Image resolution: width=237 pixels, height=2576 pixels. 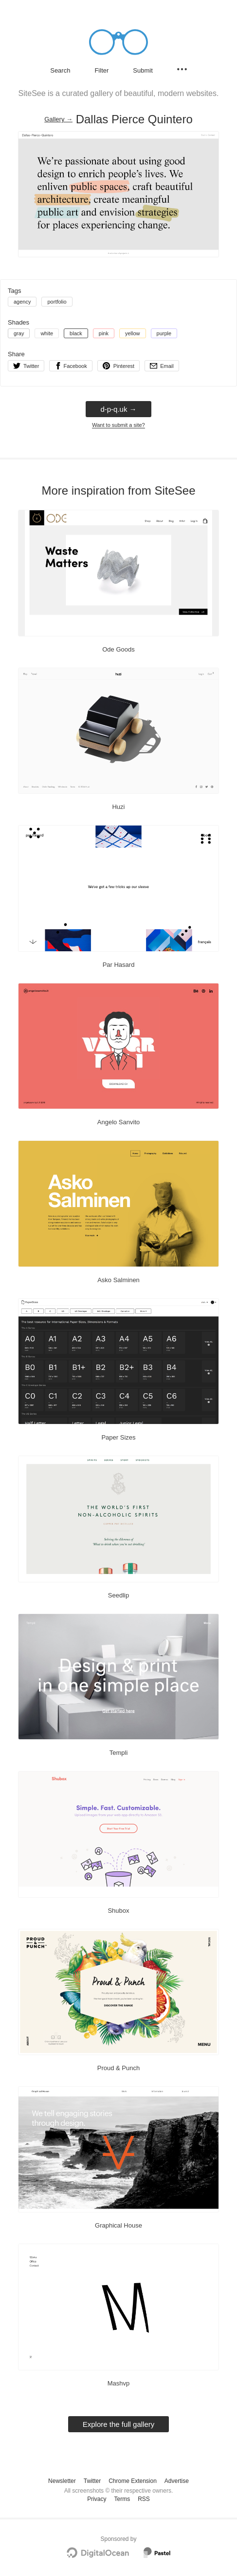 What do you see at coordinates (101, 70) in the screenshot?
I see `Filter` at bounding box center [101, 70].